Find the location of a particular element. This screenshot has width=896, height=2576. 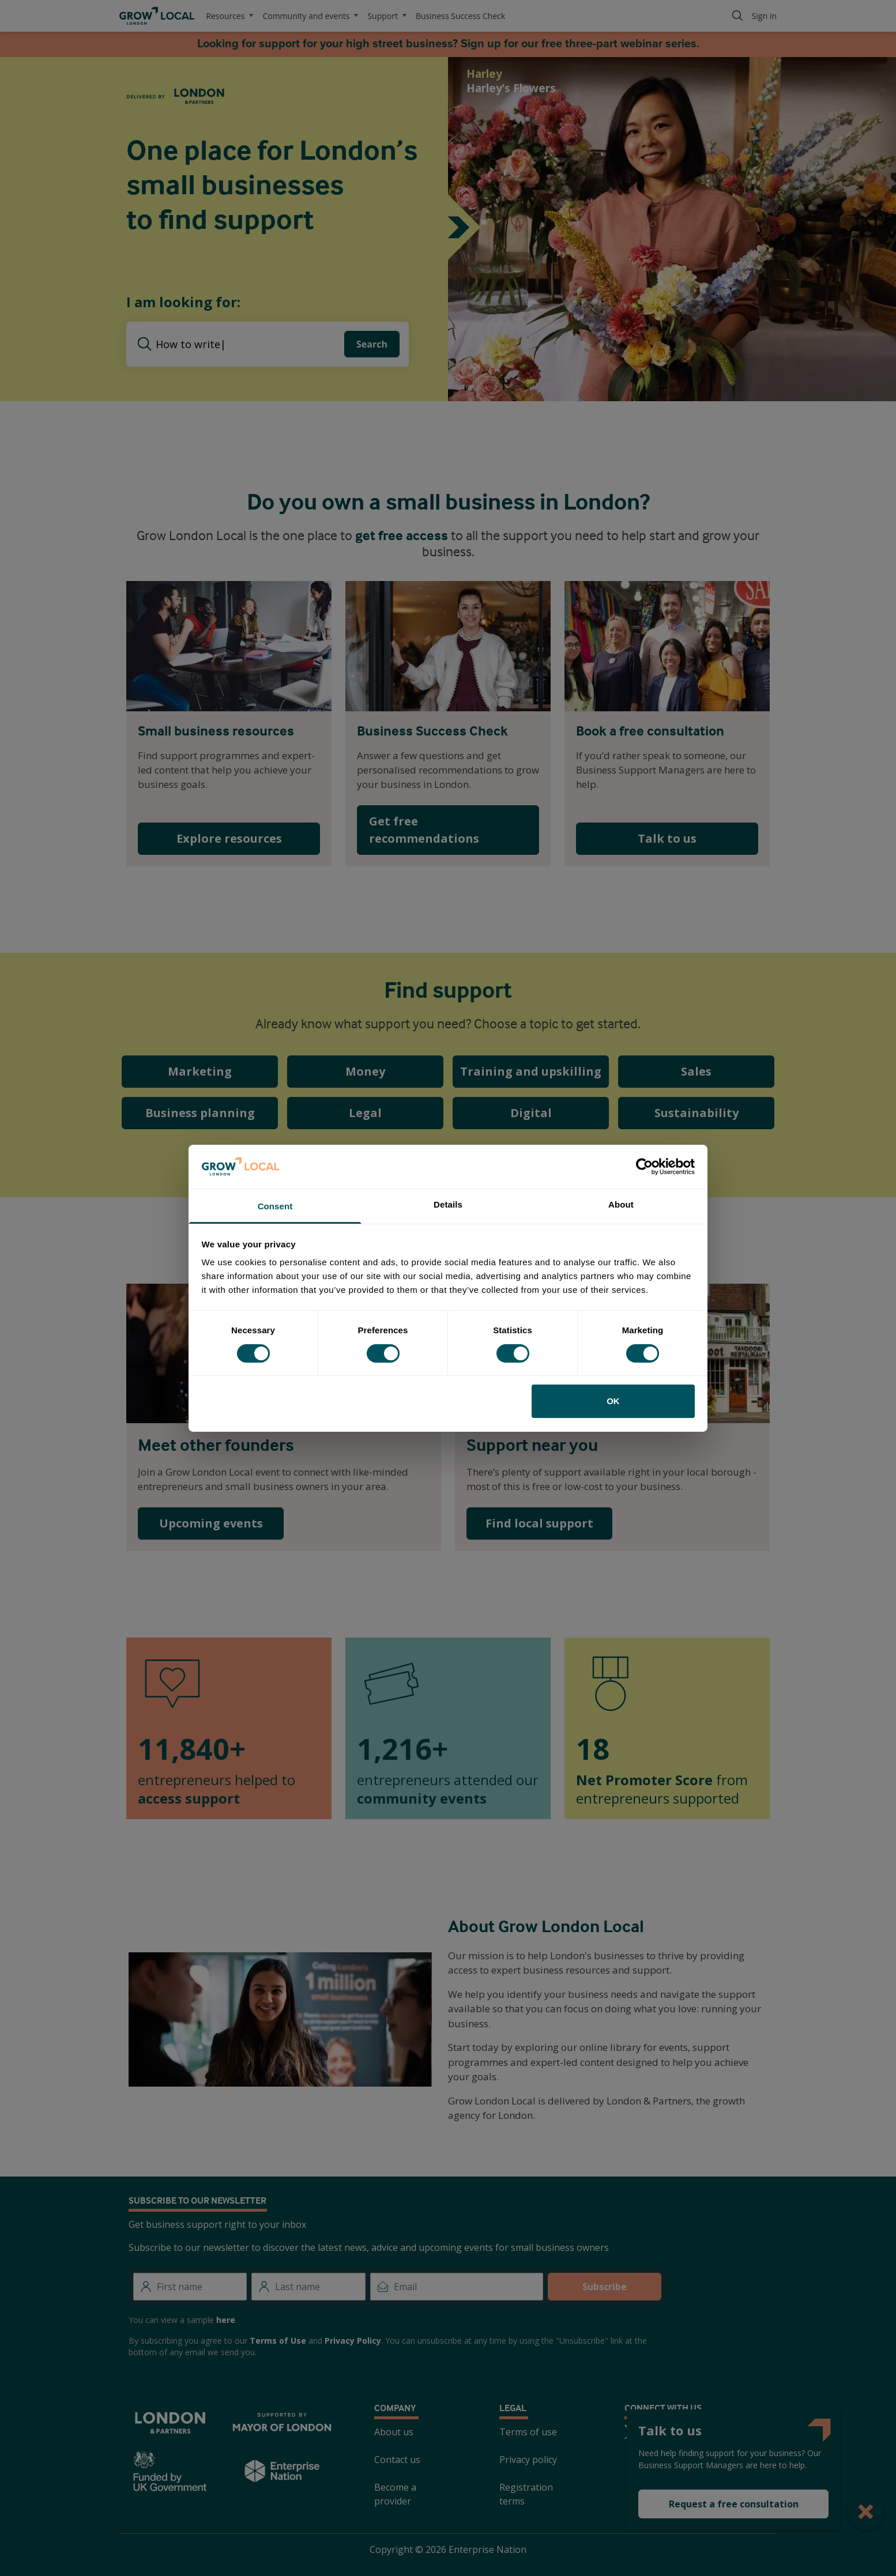

Become a provider is located at coordinates (395, 2494).